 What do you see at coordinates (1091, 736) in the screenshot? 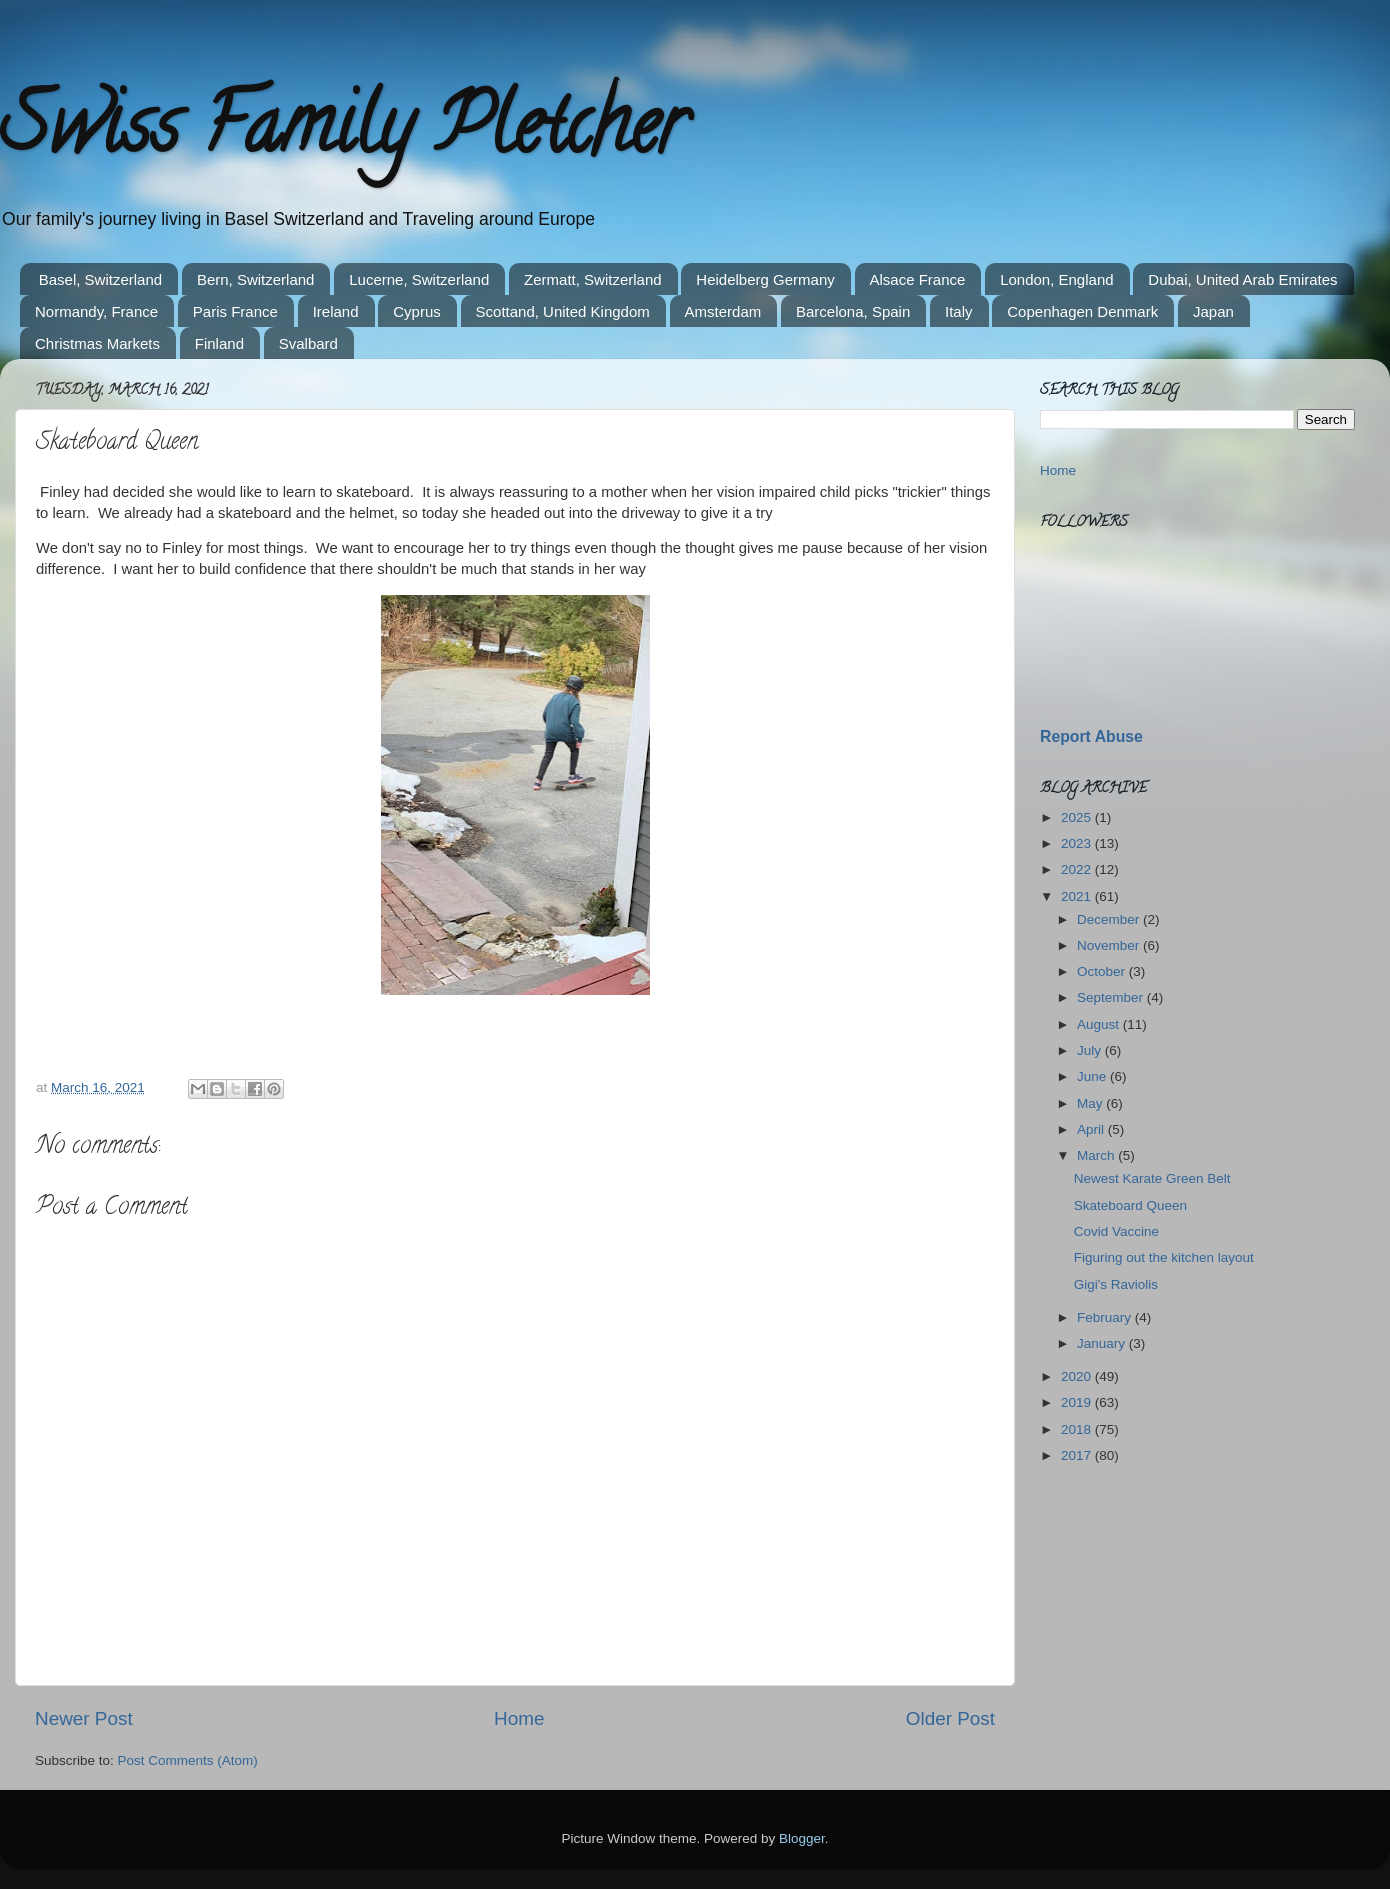
I see `Report Abuse` at bounding box center [1091, 736].